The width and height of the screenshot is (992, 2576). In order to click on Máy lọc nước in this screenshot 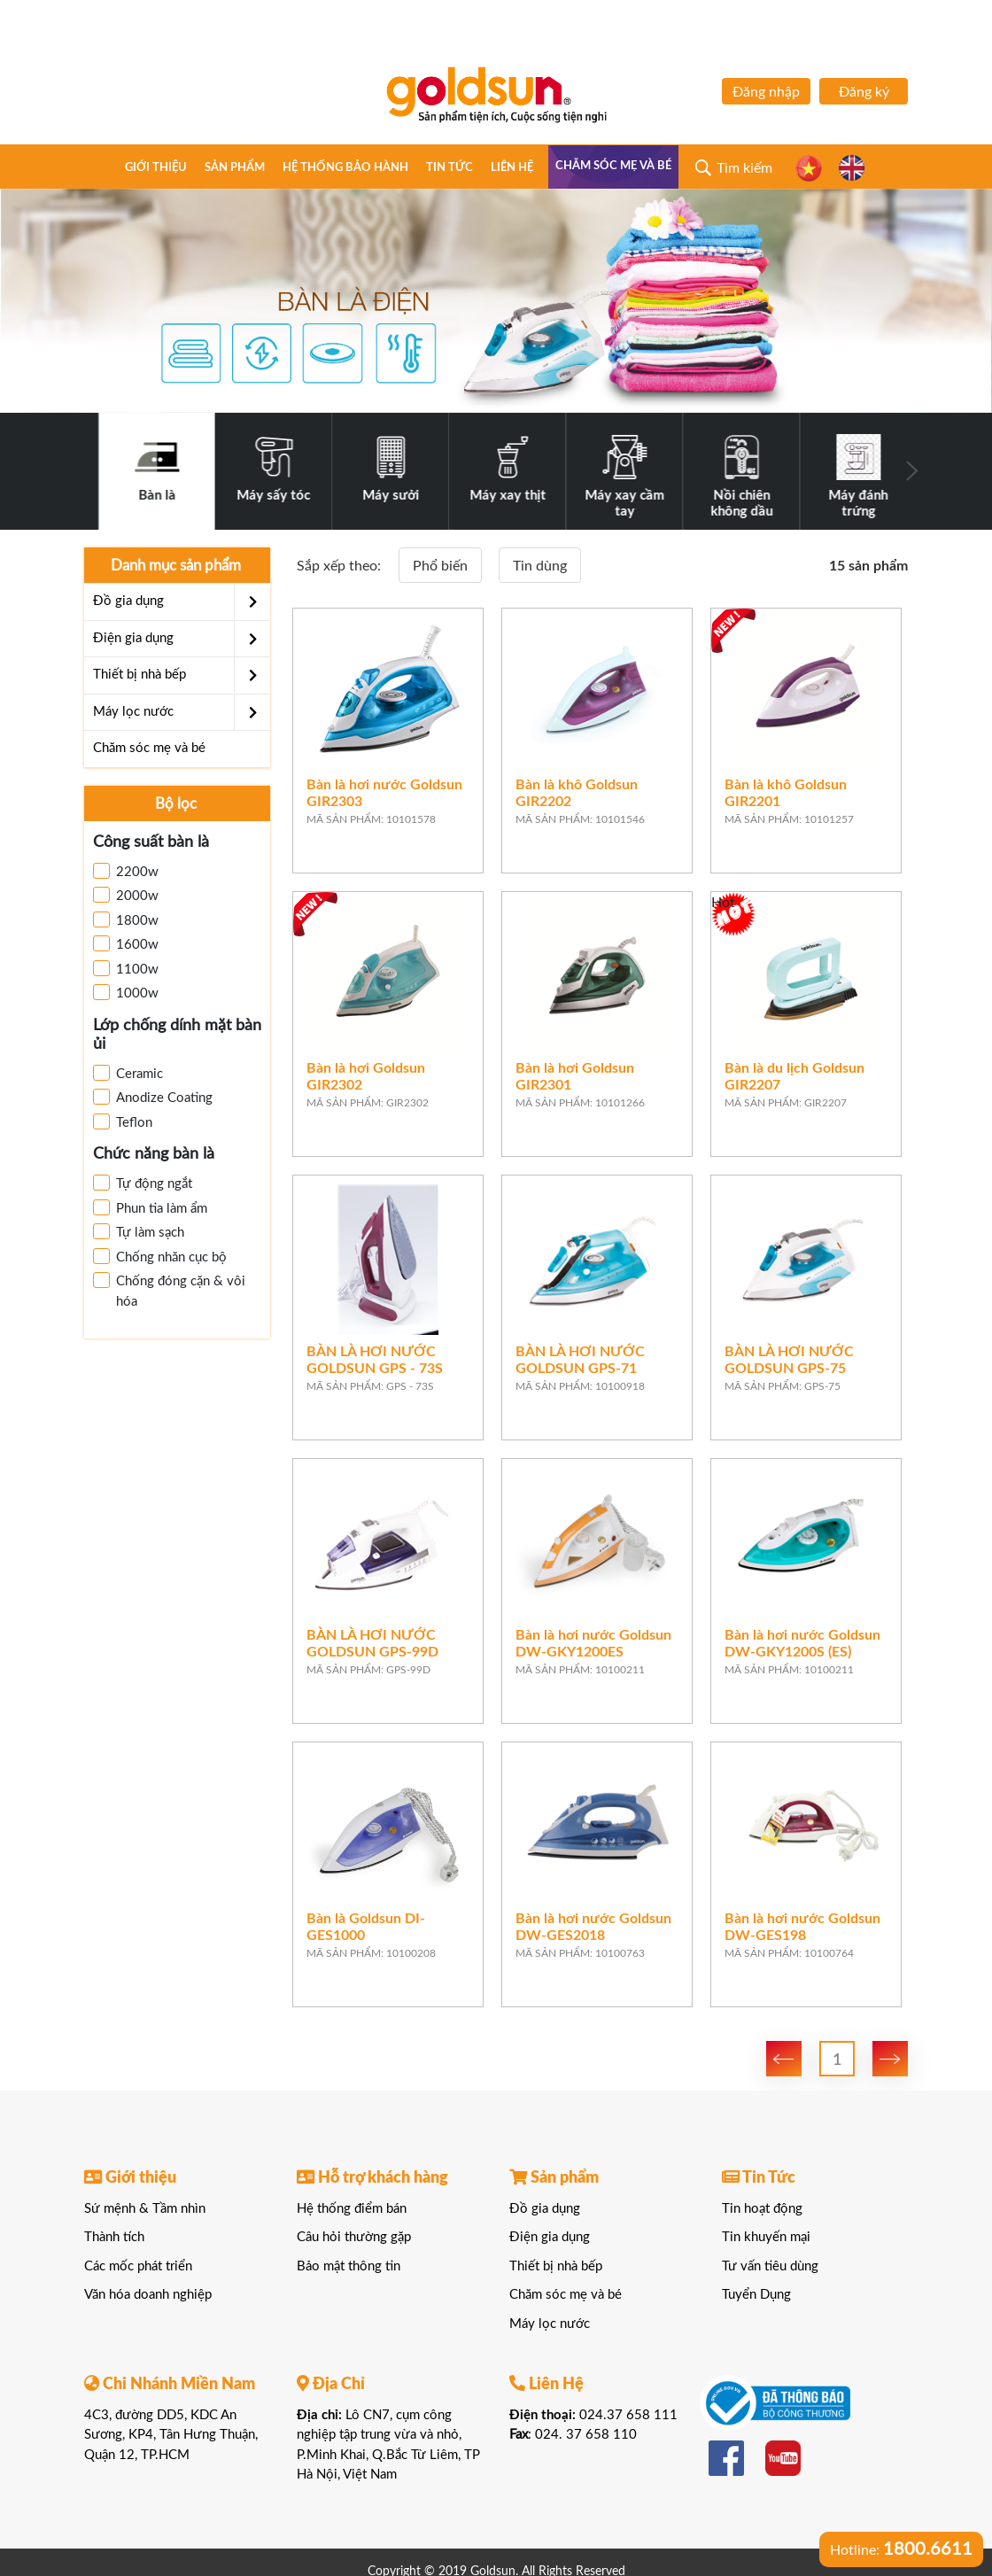, I will do `click(181, 712)`.